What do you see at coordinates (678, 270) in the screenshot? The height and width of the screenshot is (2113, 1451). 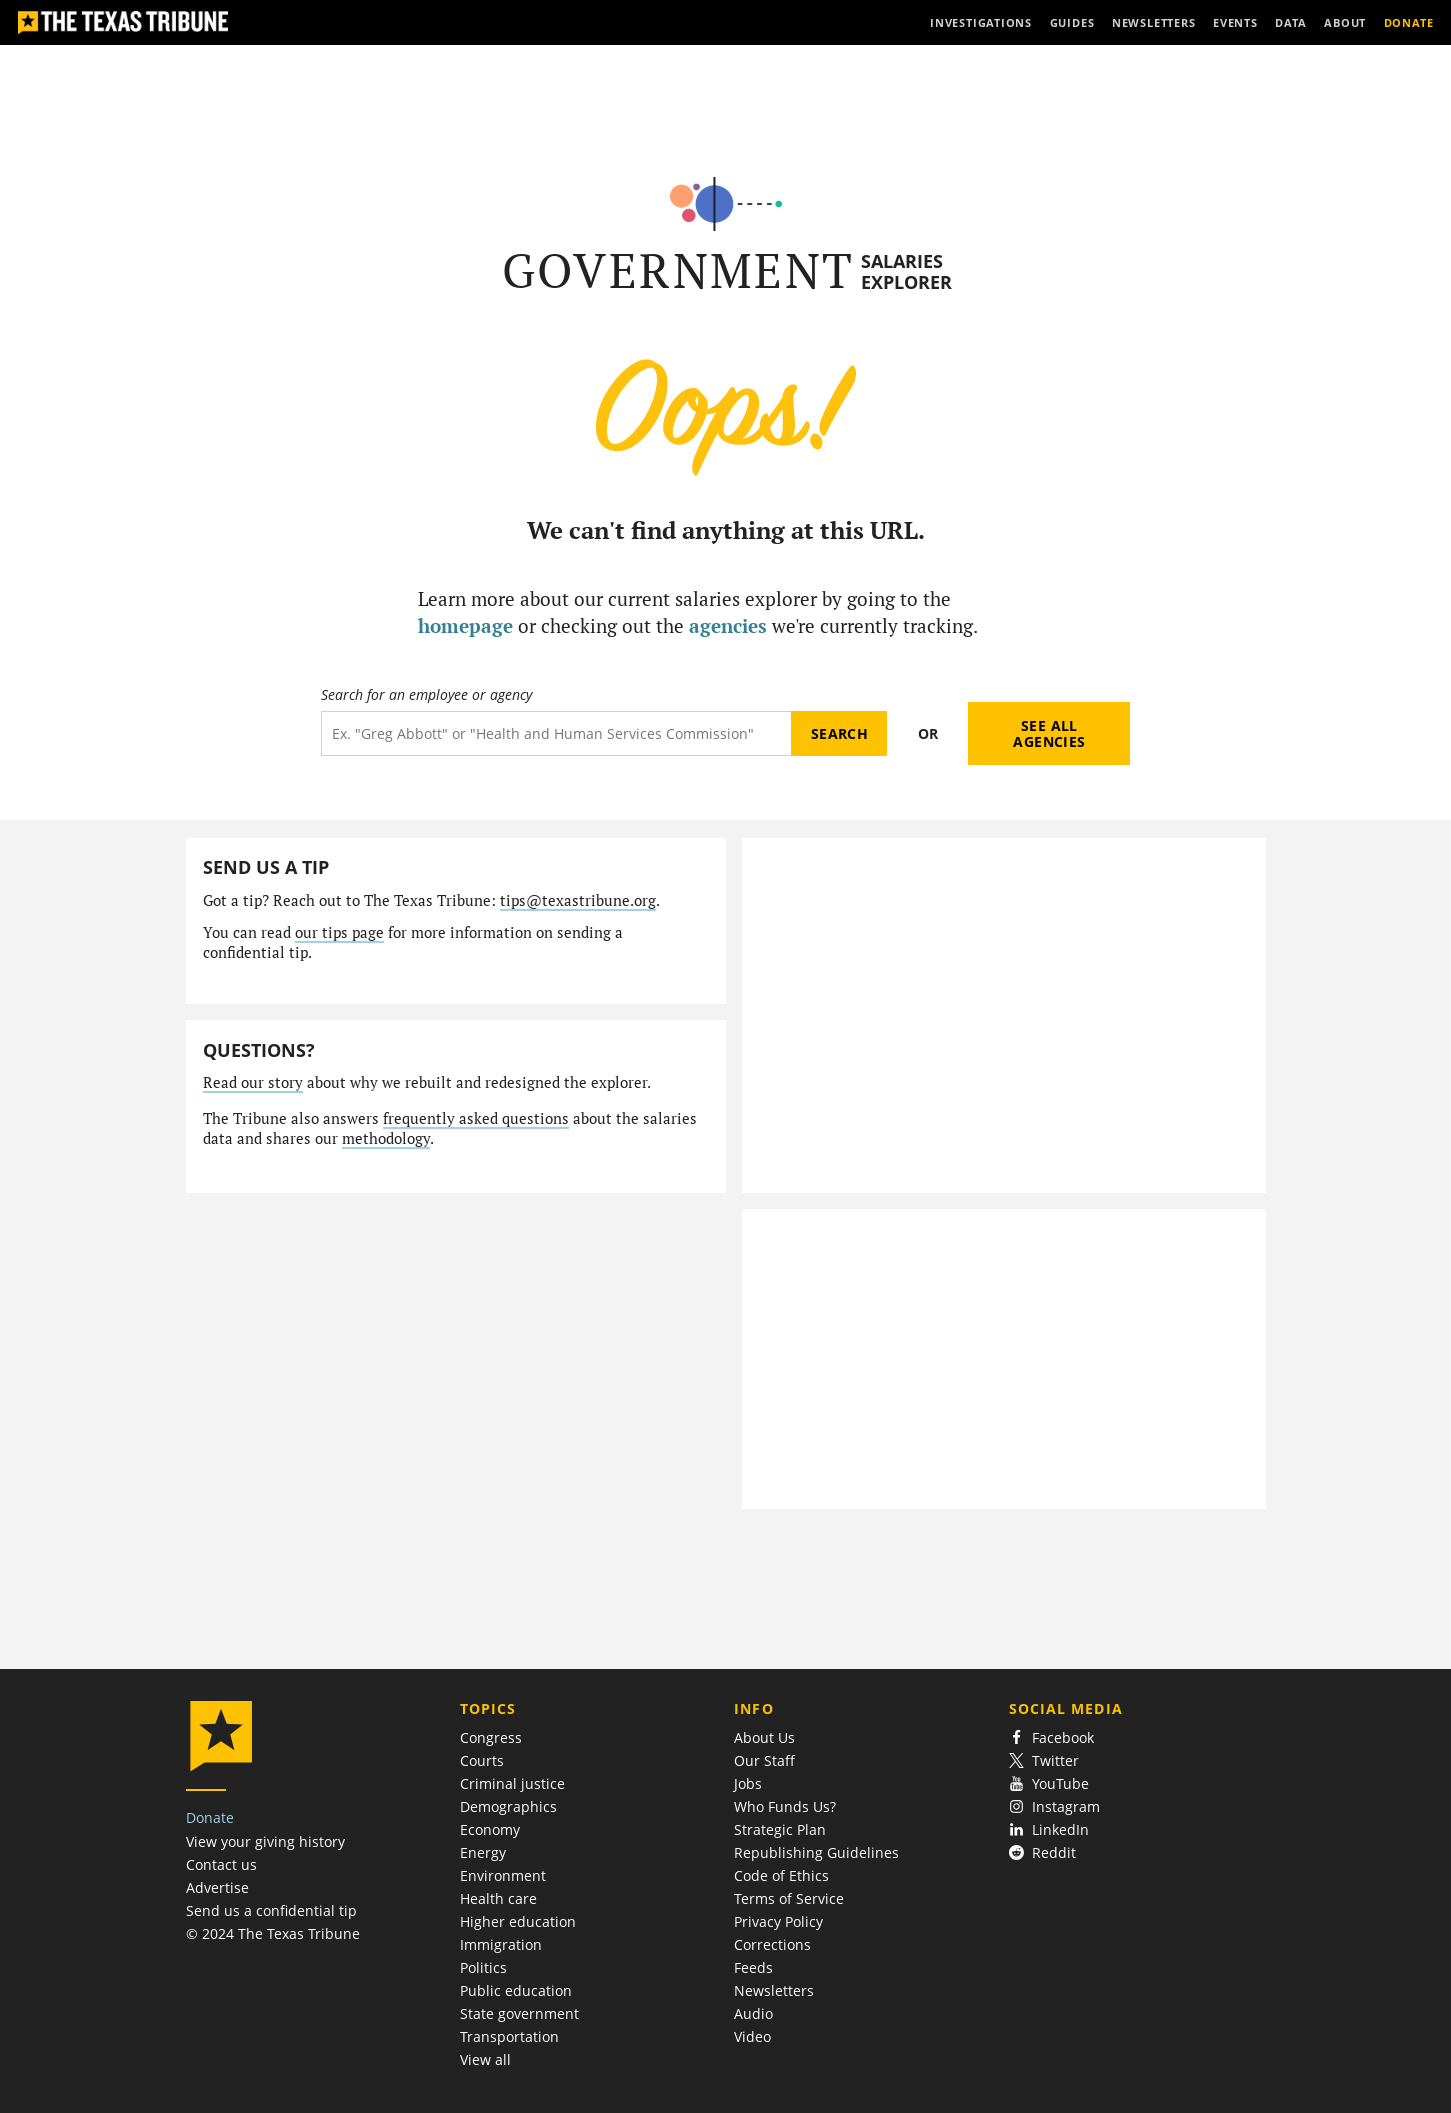 I see `Government` at bounding box center [678, 270].